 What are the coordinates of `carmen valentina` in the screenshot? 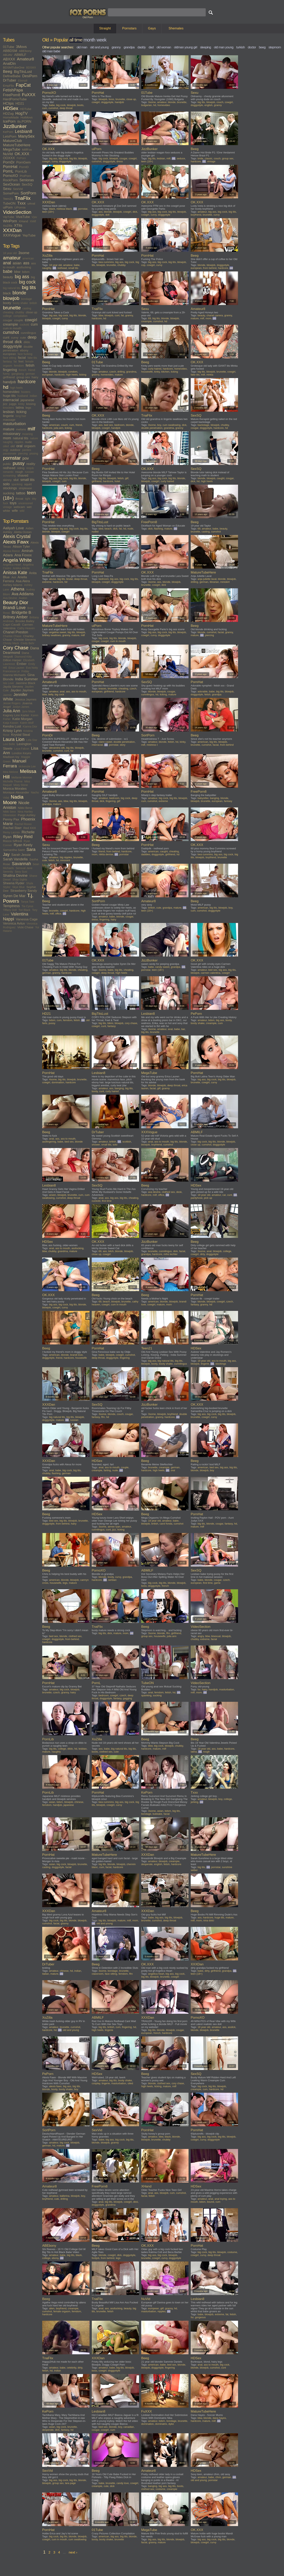 It's located at (210, 972).